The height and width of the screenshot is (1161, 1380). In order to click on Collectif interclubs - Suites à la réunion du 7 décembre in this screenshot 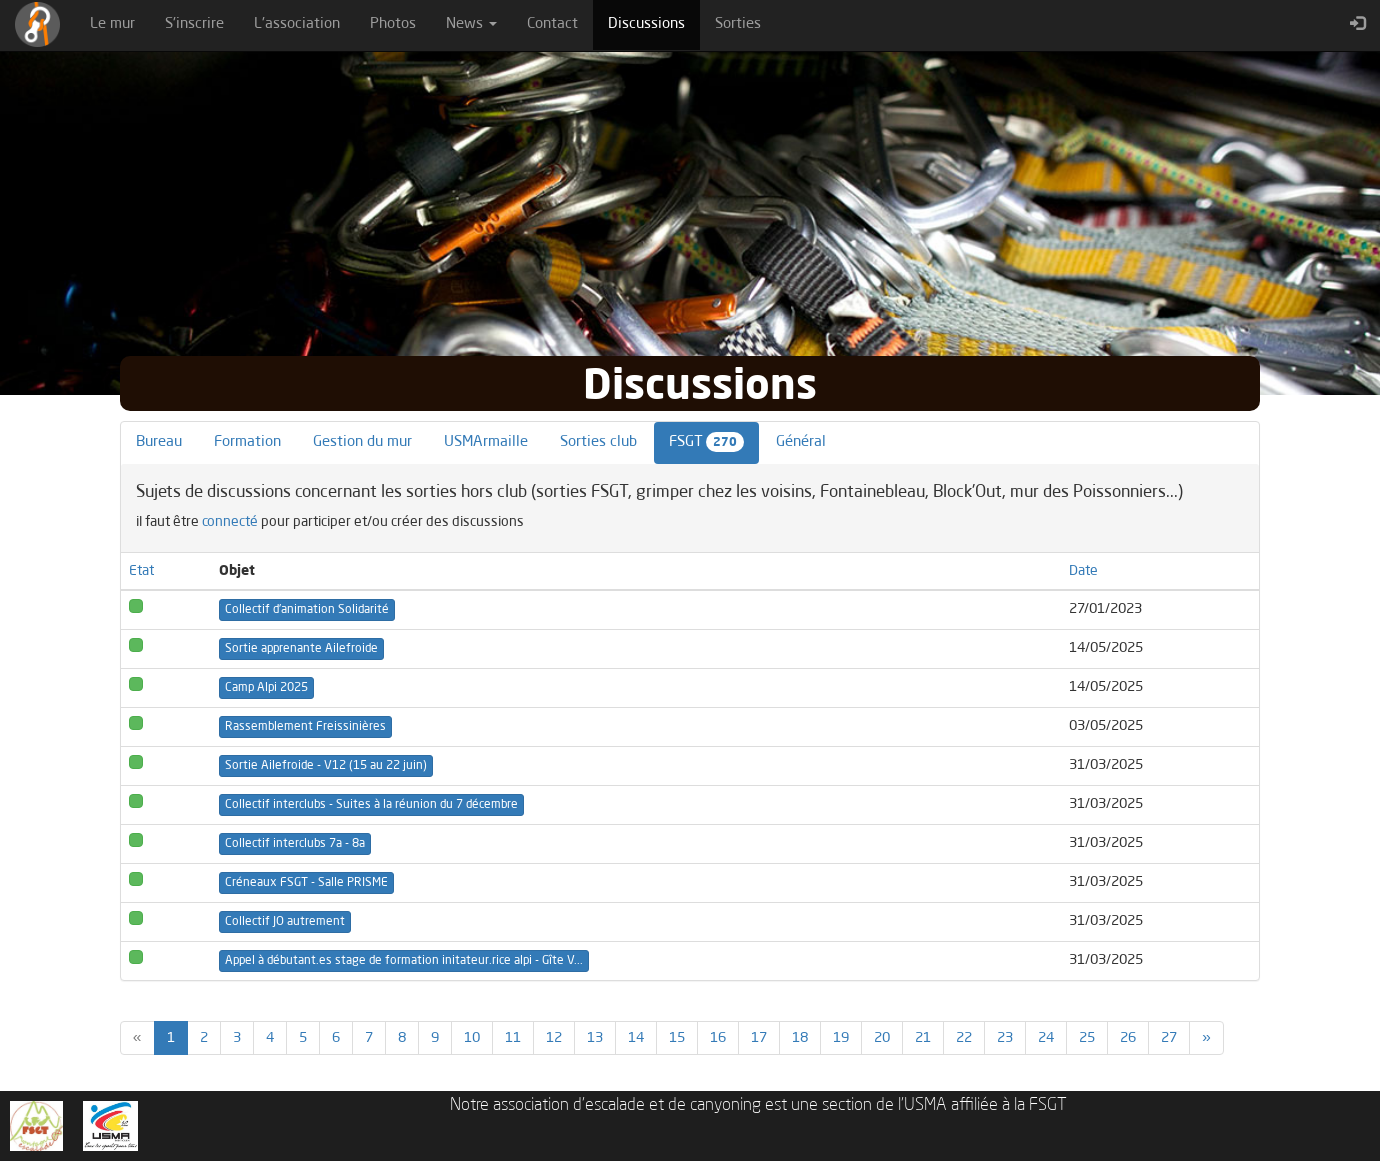, I will do `click(371, 805)`.